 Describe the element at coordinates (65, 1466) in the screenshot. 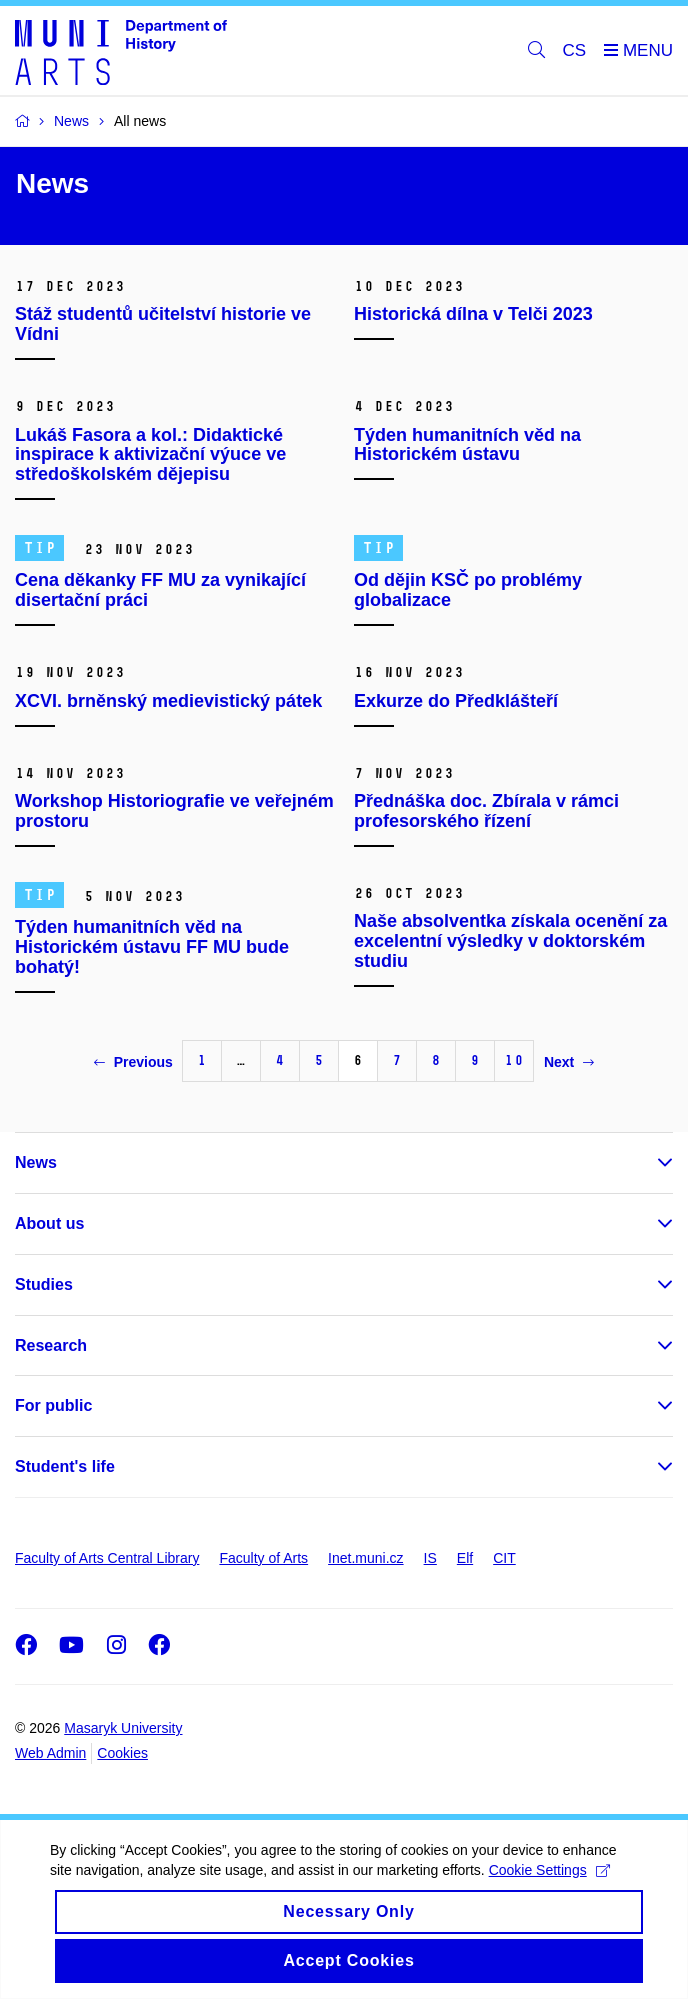

I see `Student's life` at that location.